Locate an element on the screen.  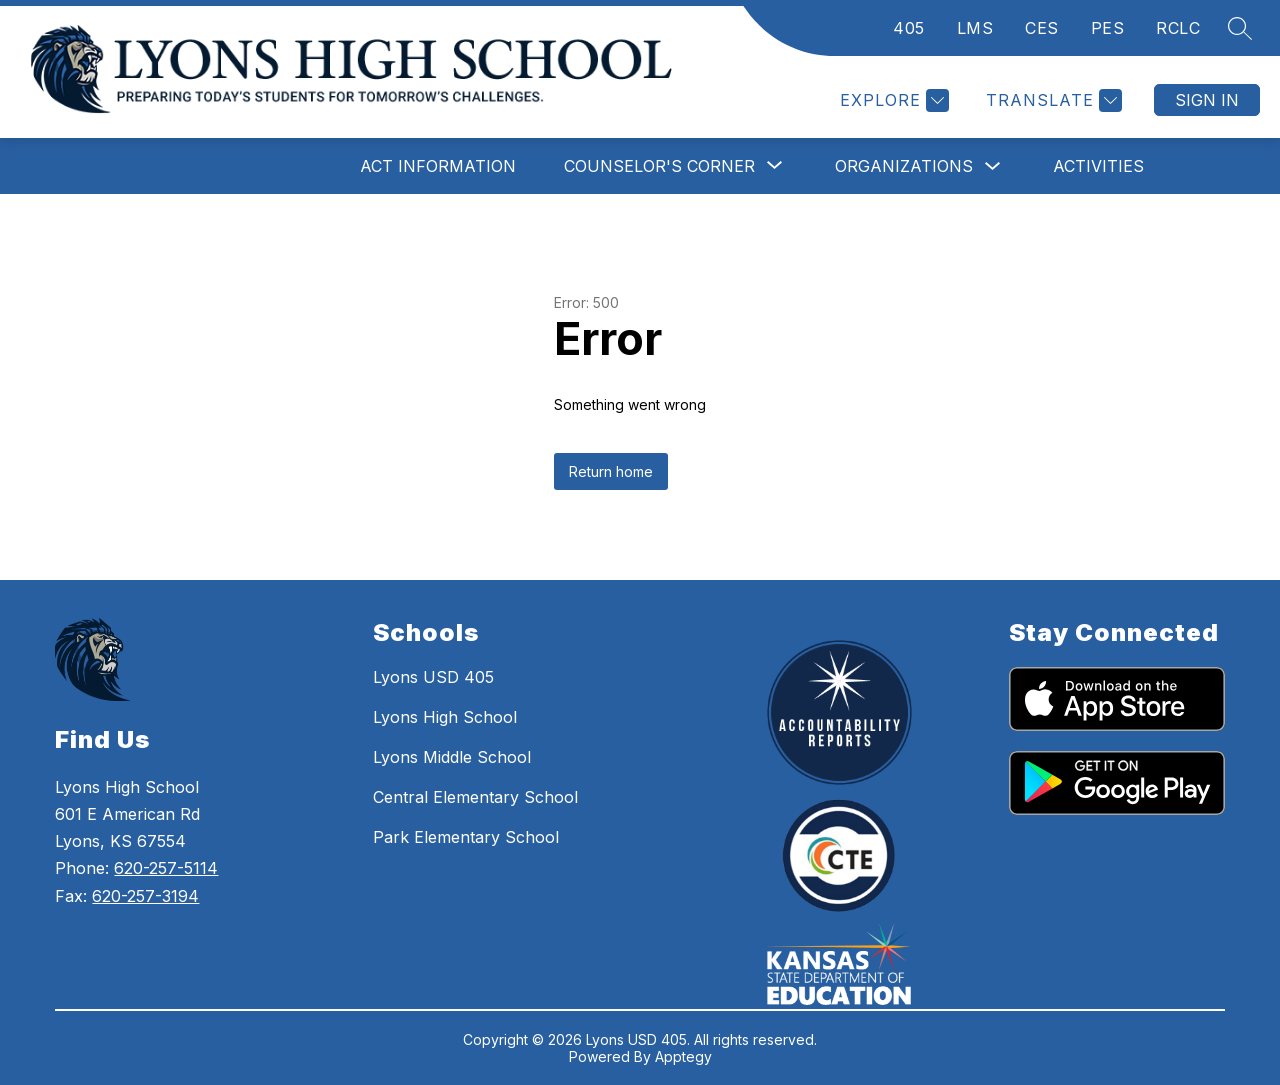
RCLC is located at coordinates (1178, 28).